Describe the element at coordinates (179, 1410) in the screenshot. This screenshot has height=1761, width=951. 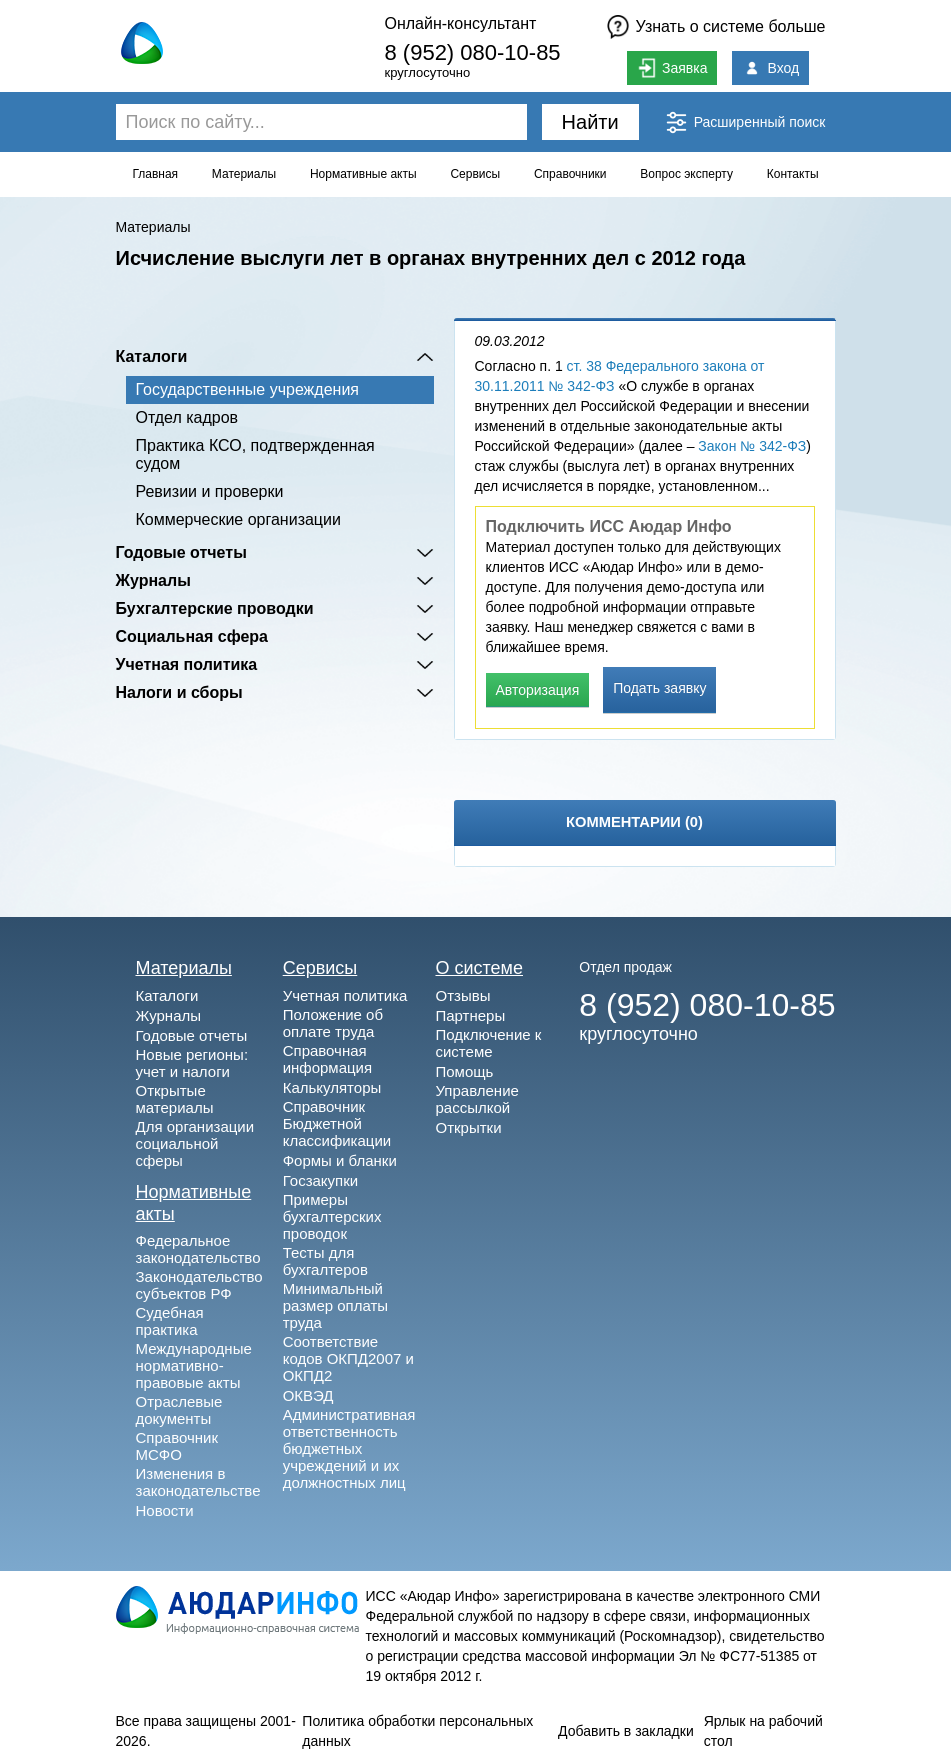
I see `Отраслевые документы` at that location.